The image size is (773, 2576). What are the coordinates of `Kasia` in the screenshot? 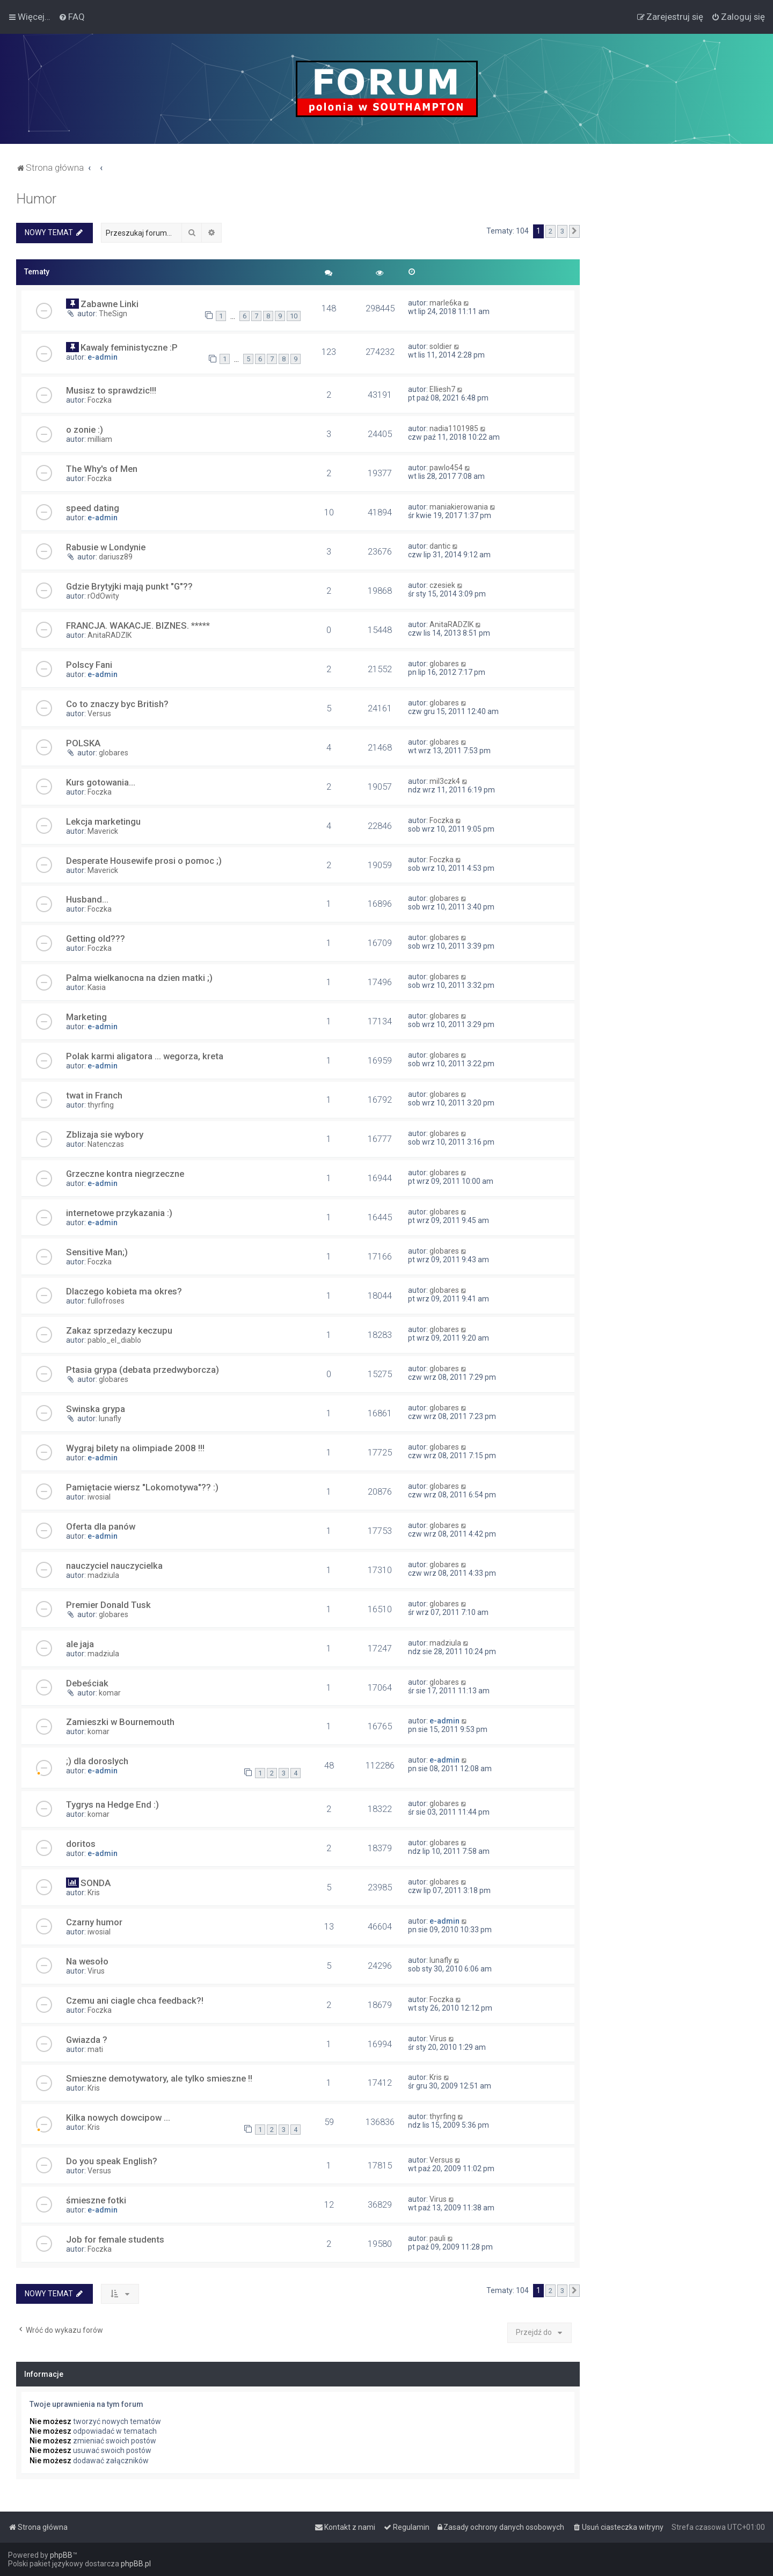 It's located at (96, 987).